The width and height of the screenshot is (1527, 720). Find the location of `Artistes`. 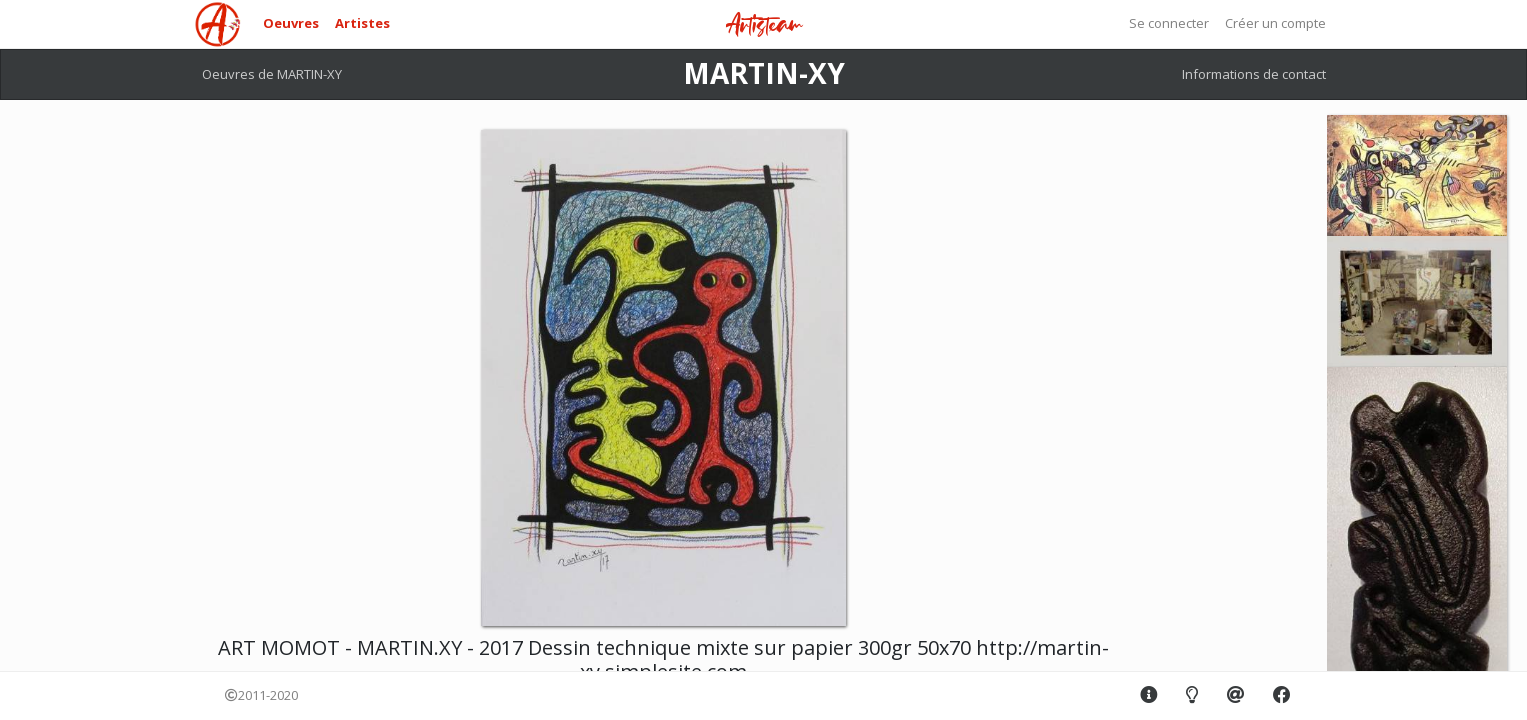

Artistes is located at coordinates (362, 23).